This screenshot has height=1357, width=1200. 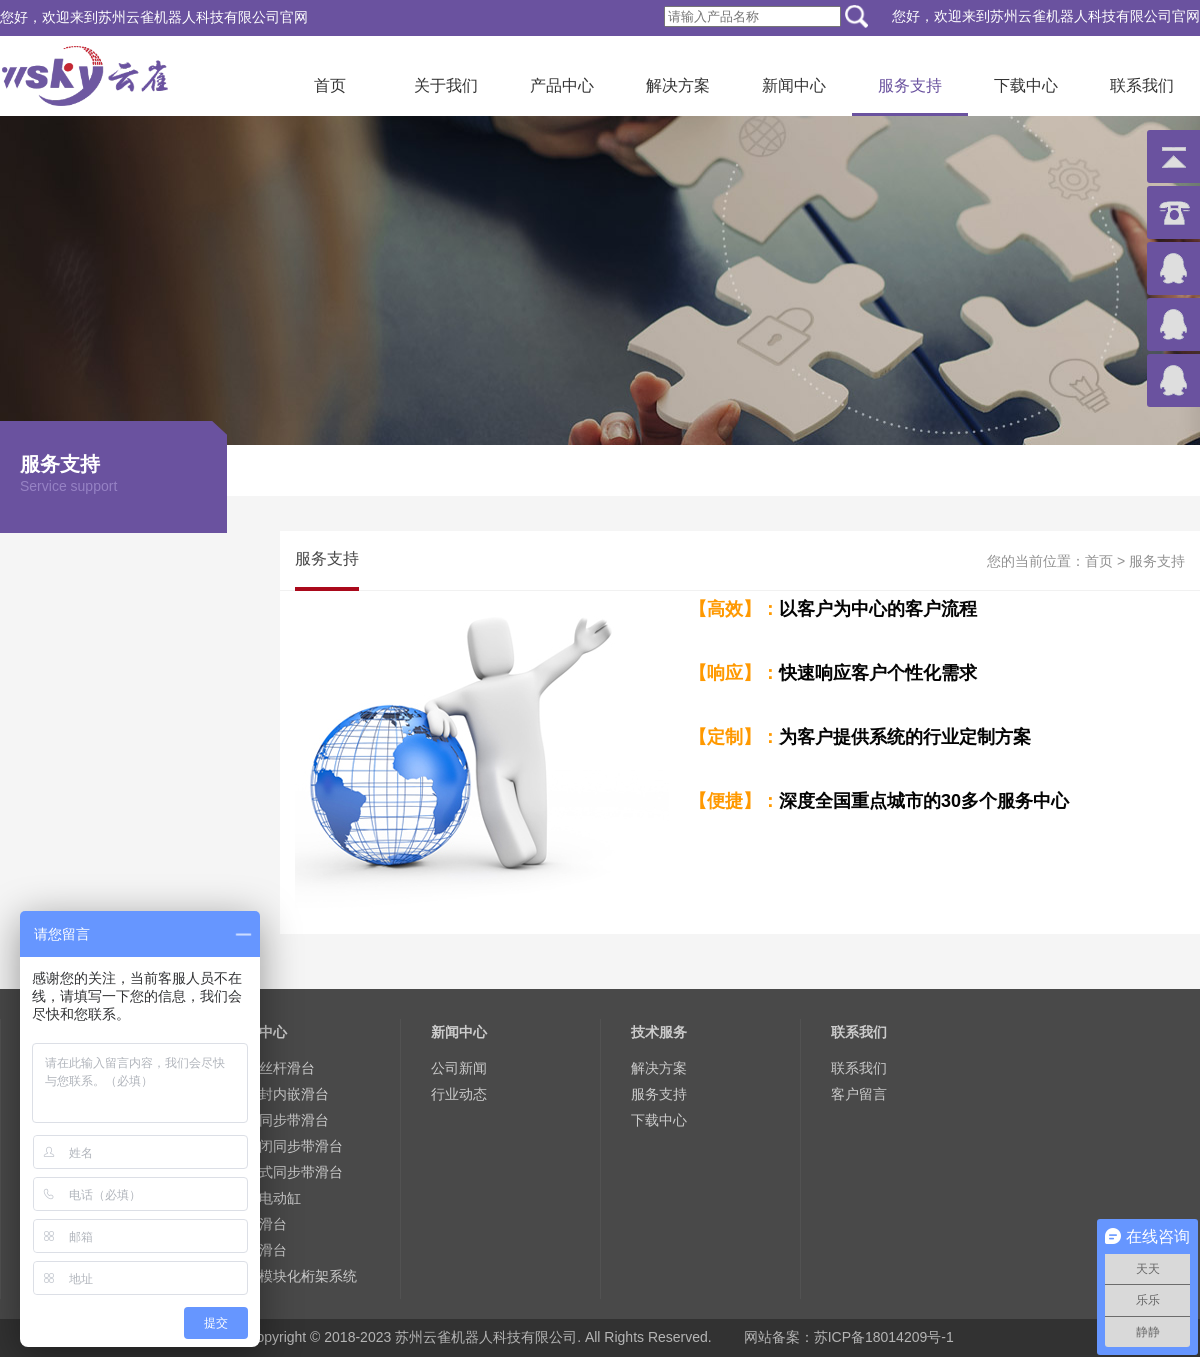 I want to click on 产品中心, so click(x=562, y=85).